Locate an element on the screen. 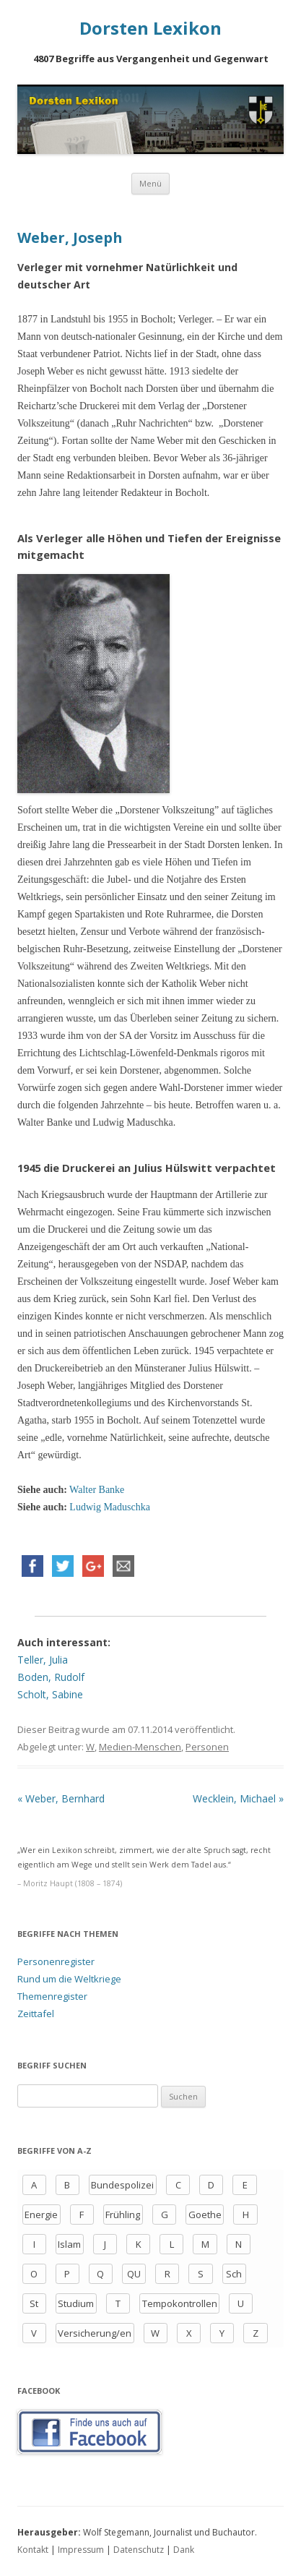 This screenshot has width=301, height=2576. Wecklein, Michael is located at coordinates (238, 1798).